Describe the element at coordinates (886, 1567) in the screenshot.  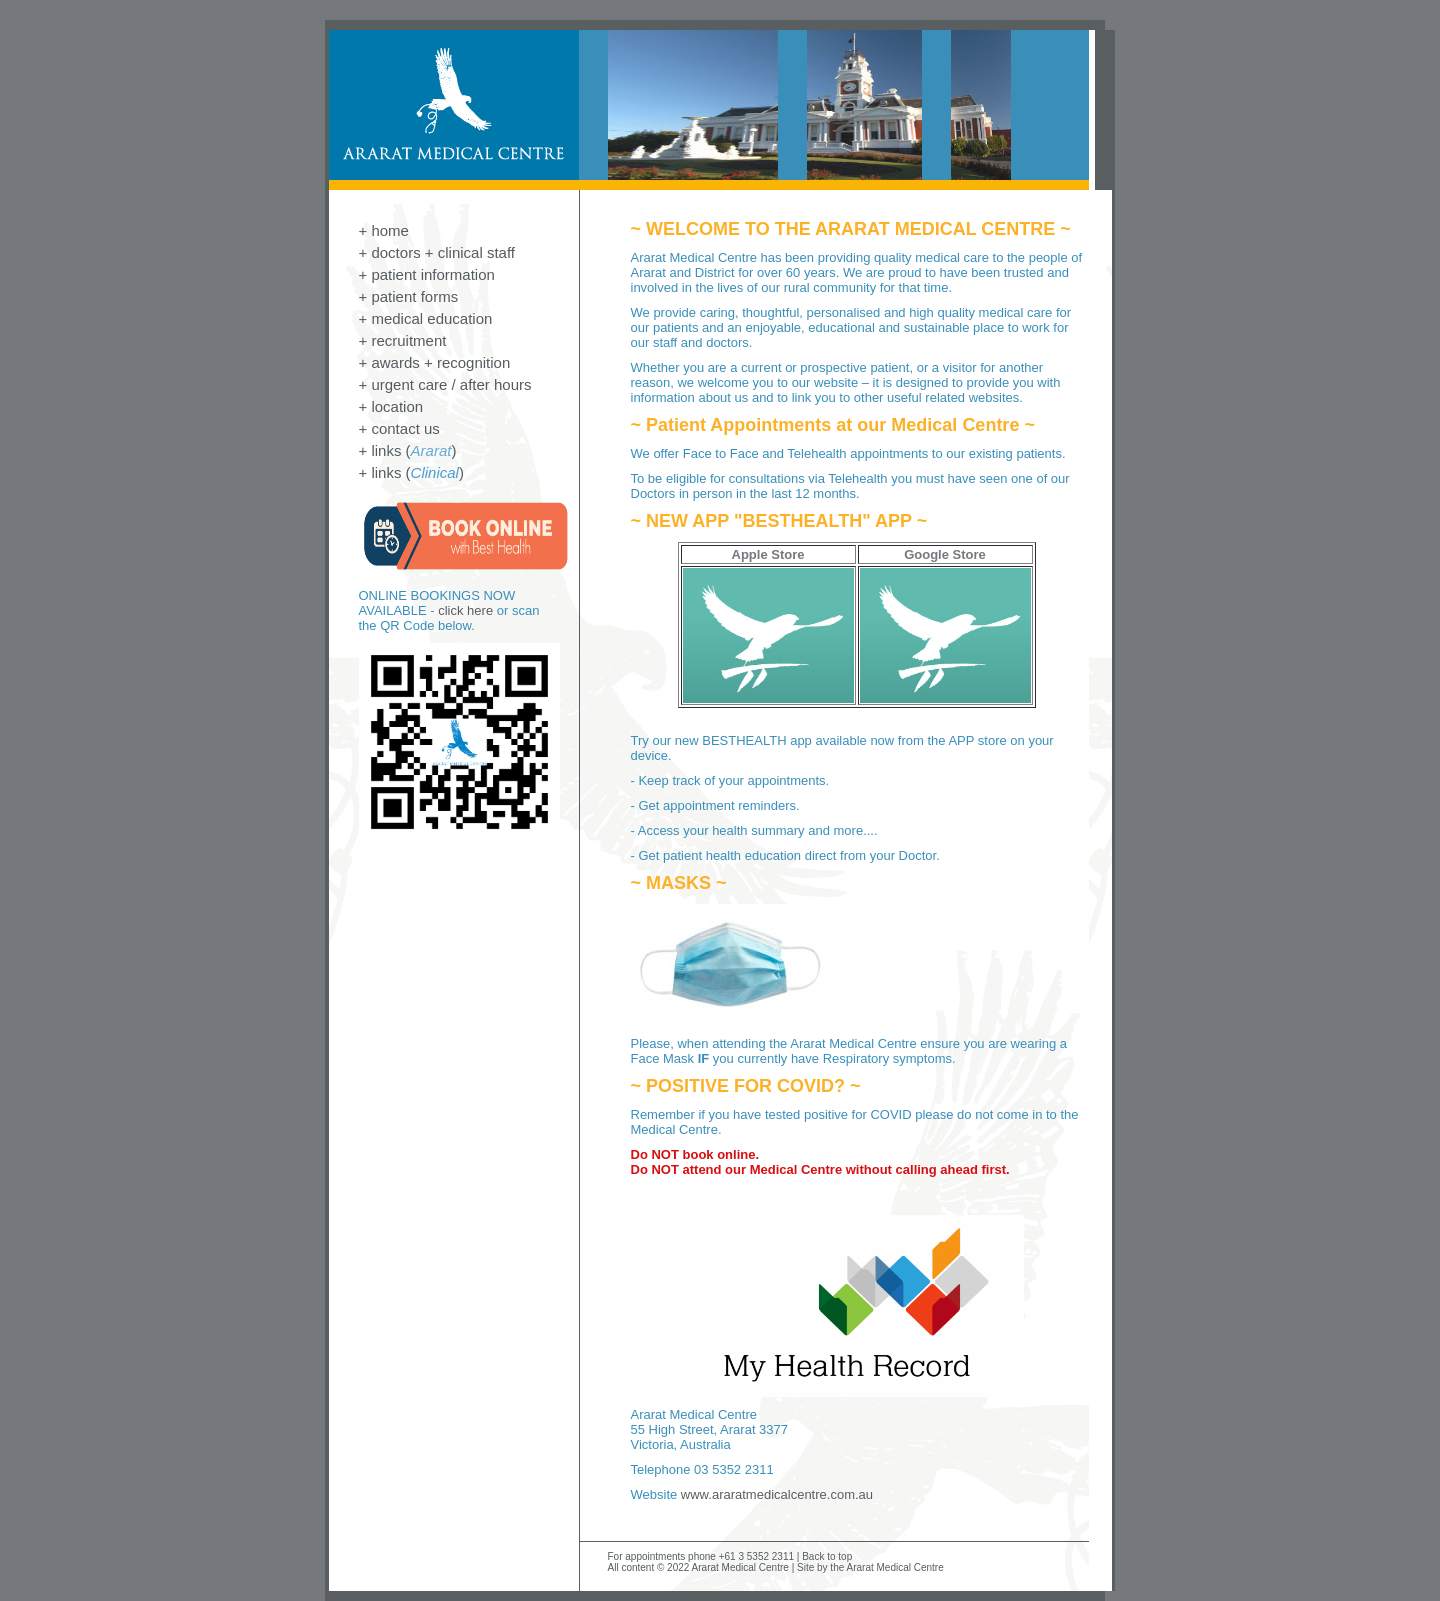
I see `the Ararat Medical Centre` at that location.